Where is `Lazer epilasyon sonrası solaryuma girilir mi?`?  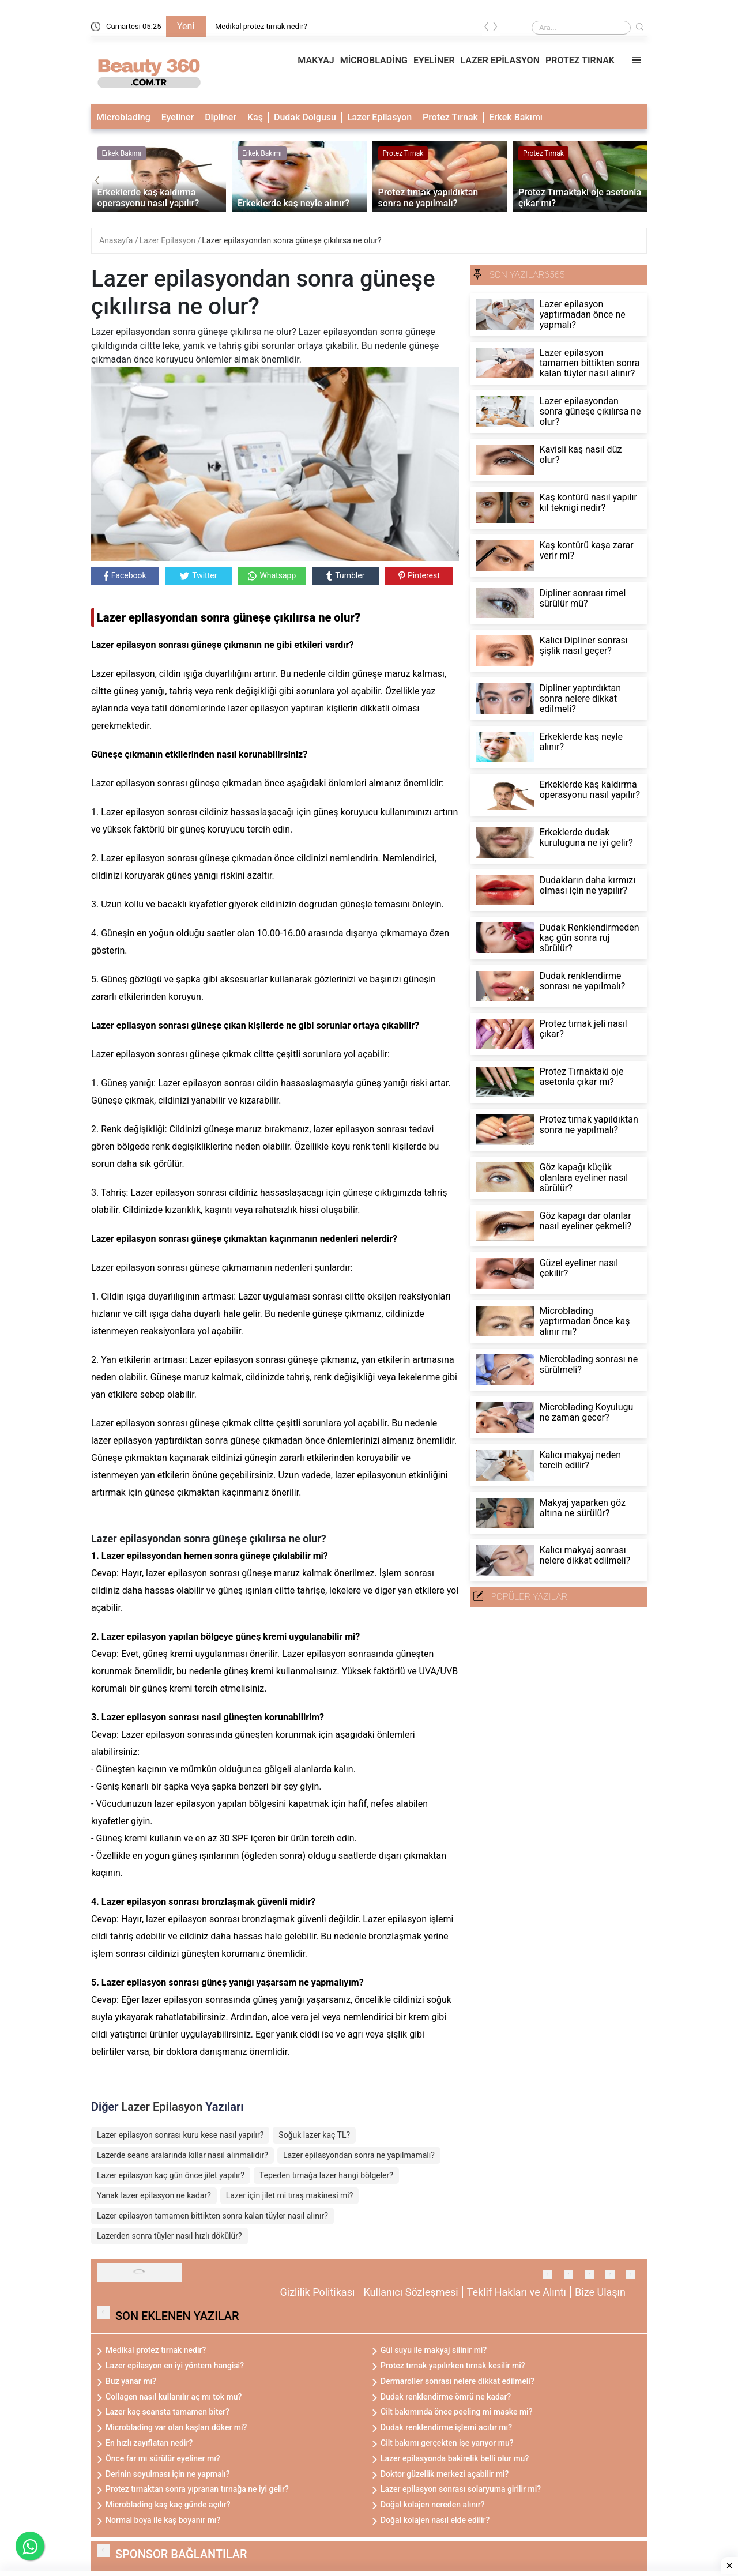
Lazer epilasyon sonrası solaryuma girilir mi? is located at coordinates (461, 2489).